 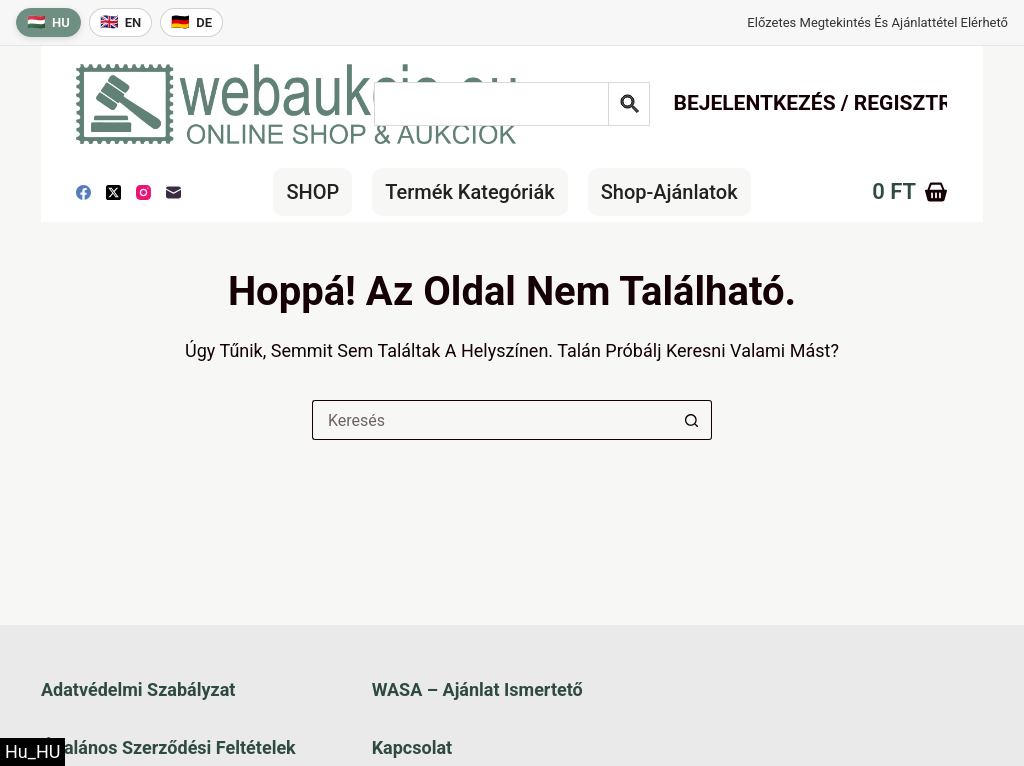 I want to click on [English language], so click(x=121, y=22).